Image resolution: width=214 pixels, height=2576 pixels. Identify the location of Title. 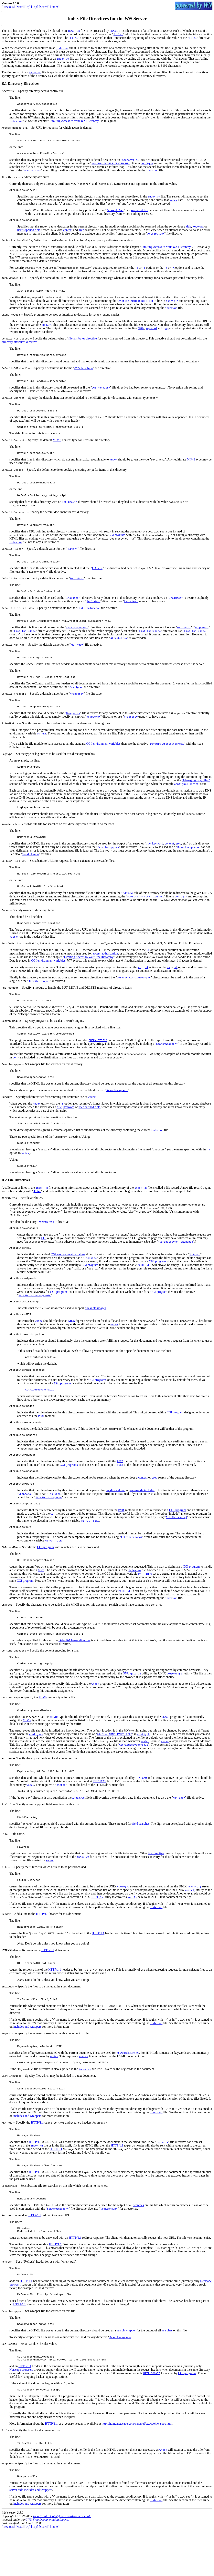
(141, 331).